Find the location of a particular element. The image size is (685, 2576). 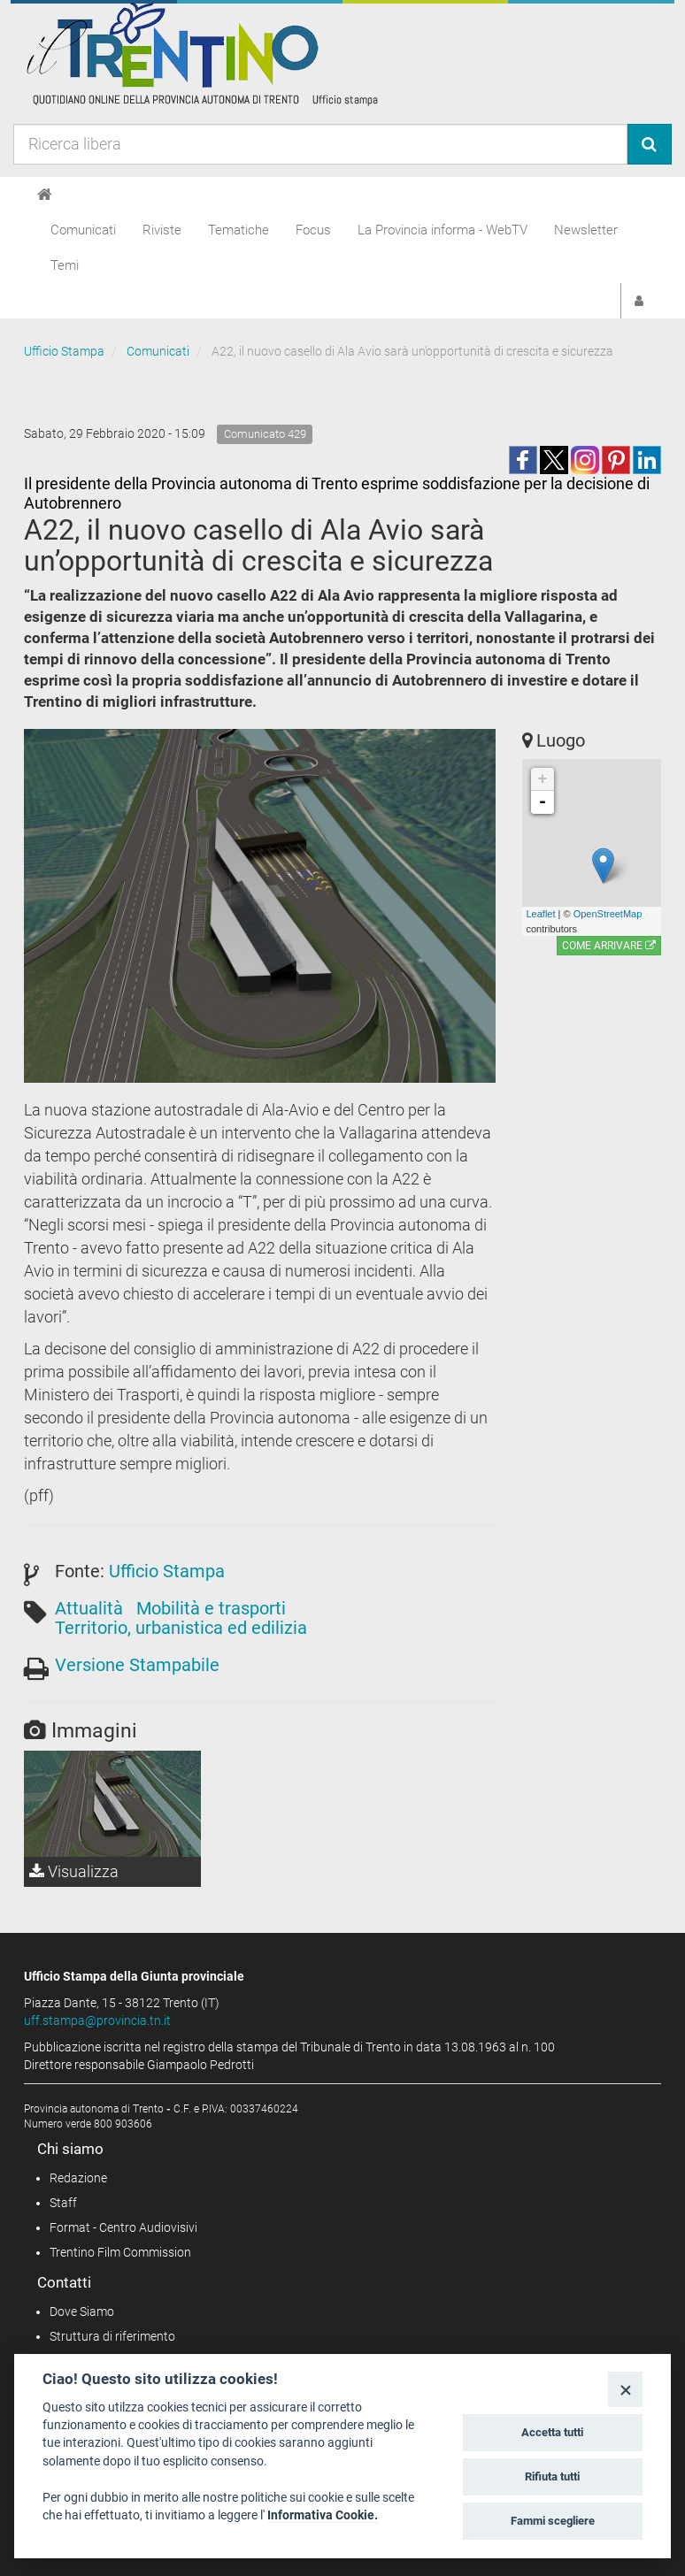

Dove Siamo is located at coordinates (82, 2311).